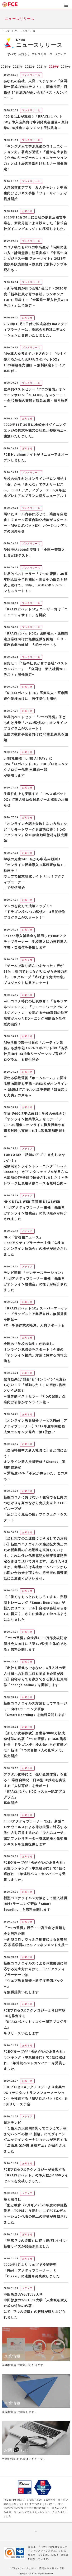  What do you see at coordinates (27, 1349) in the screenshot?
I see `オンライン勉強会をスタート` at bounding box center [27, 1349].